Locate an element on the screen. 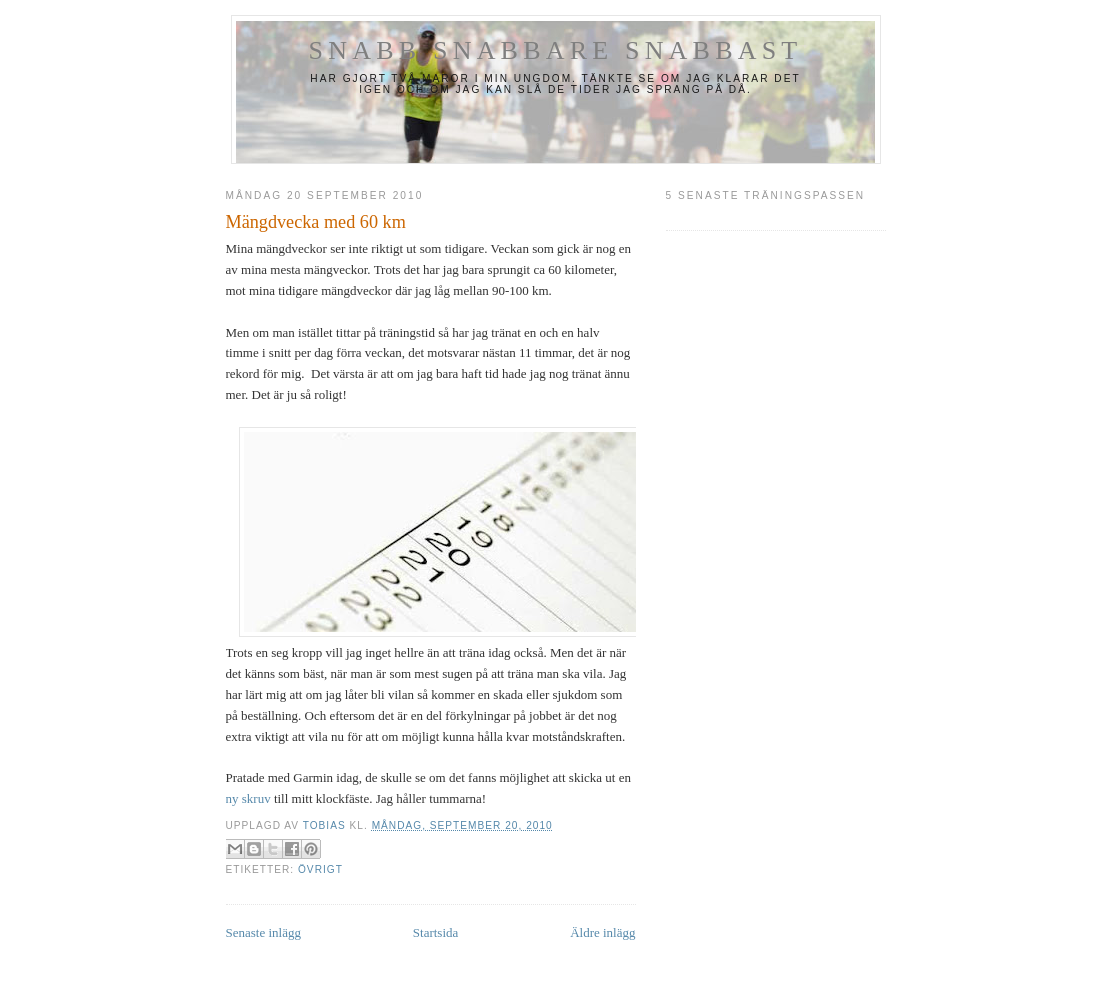 This screenshot has height=993, width=1111. Äldre inlägg is located at coordinates (602, 932).